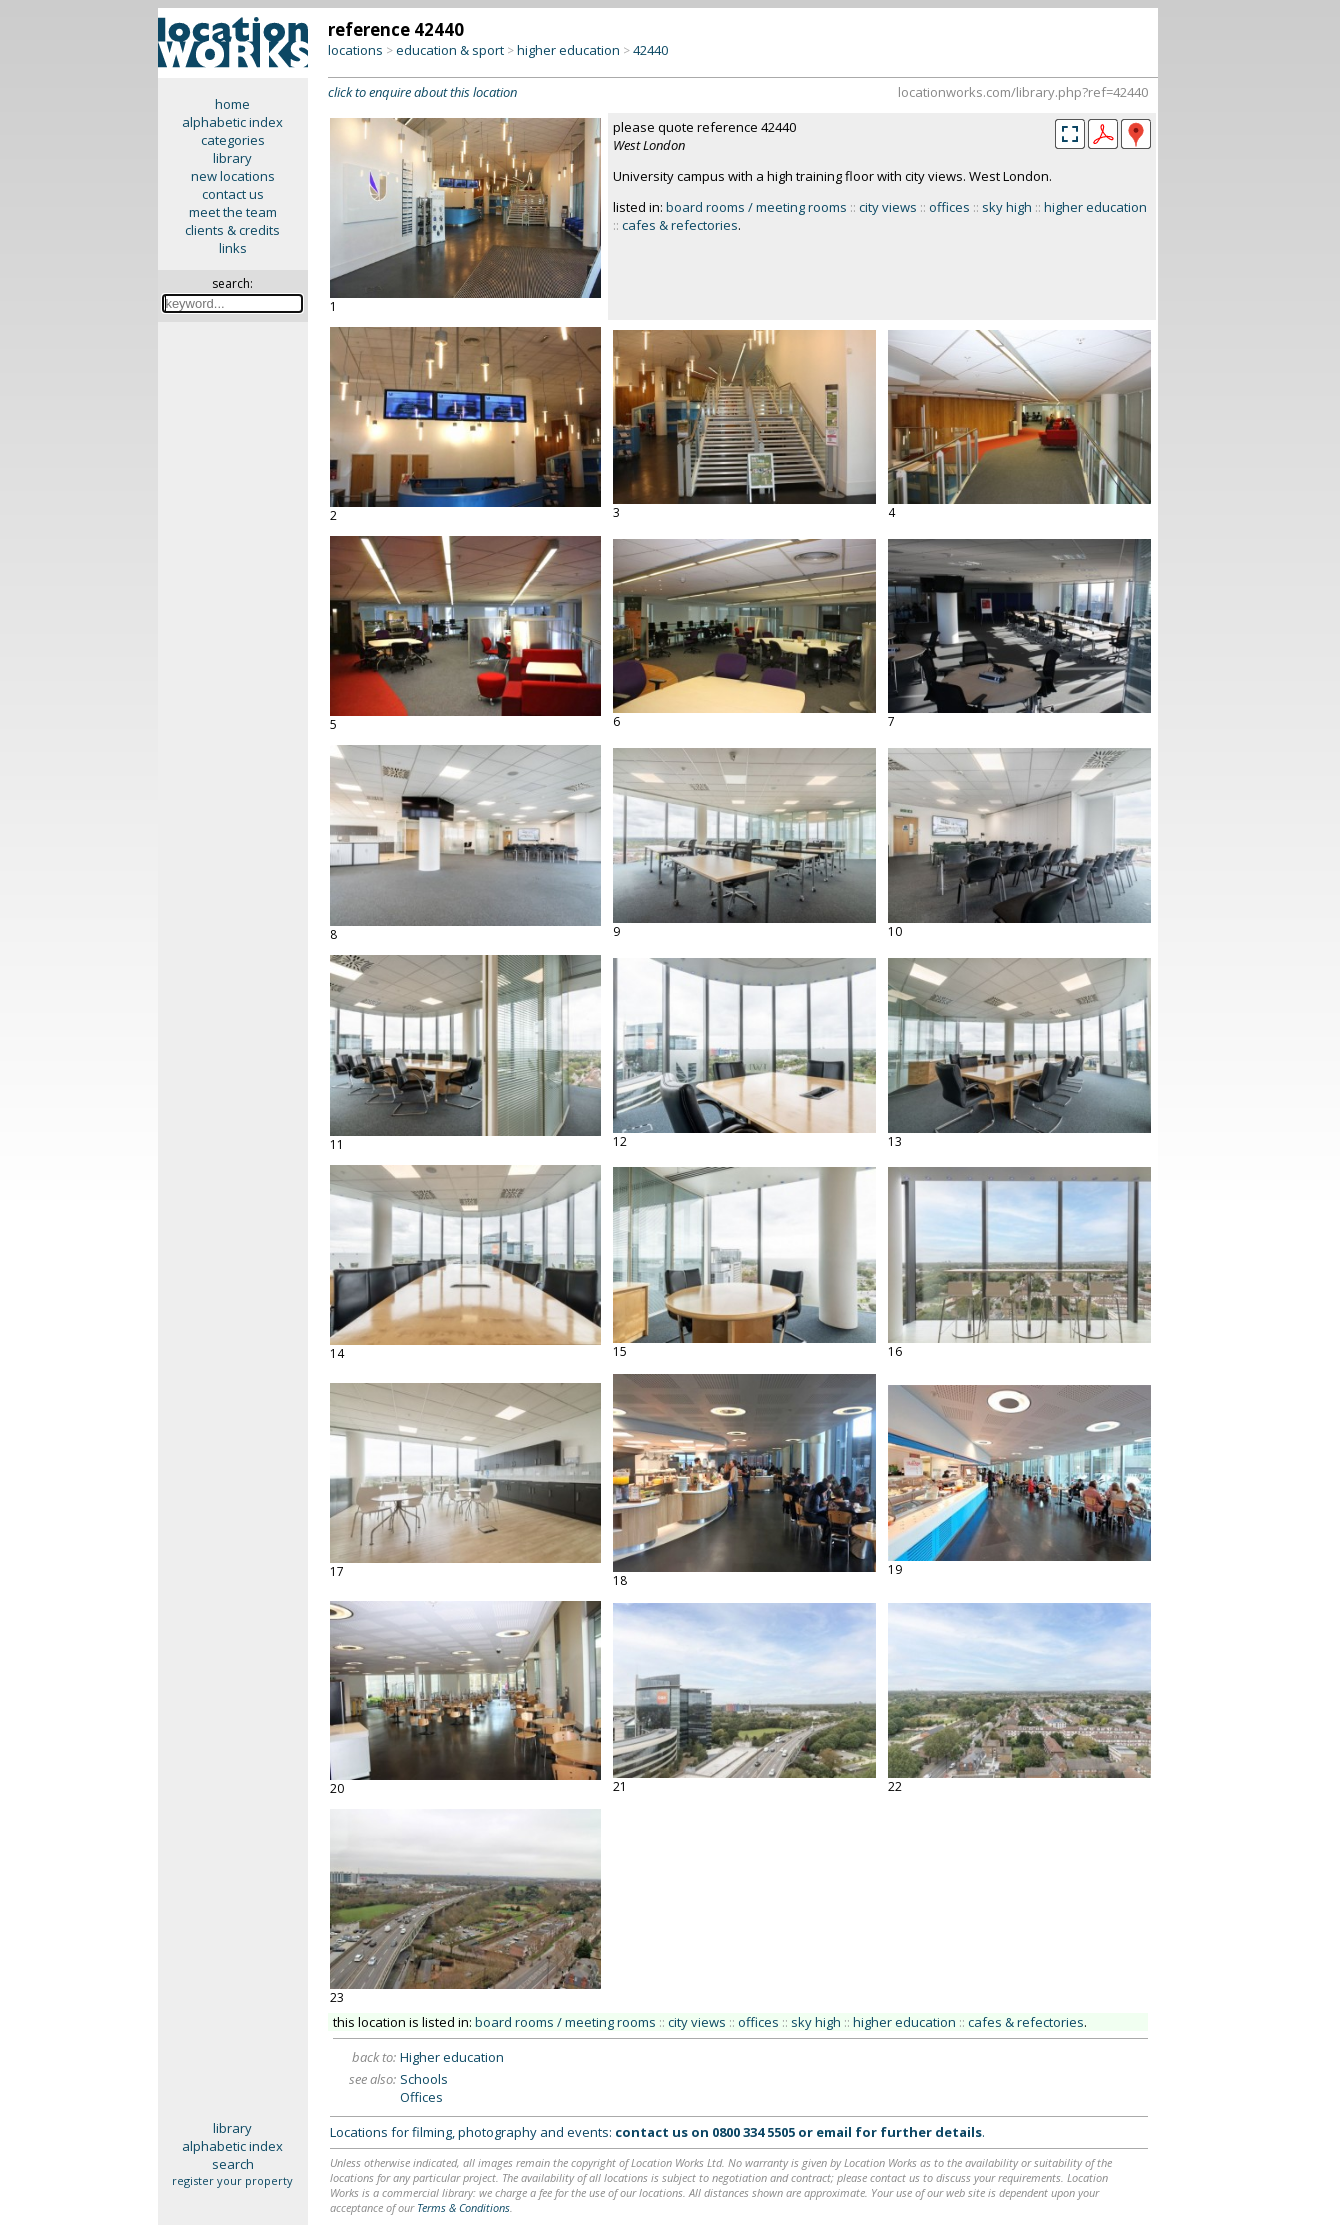  Describe the element at coordinates (232, 104) in the screenshot. I see `home` at that location.